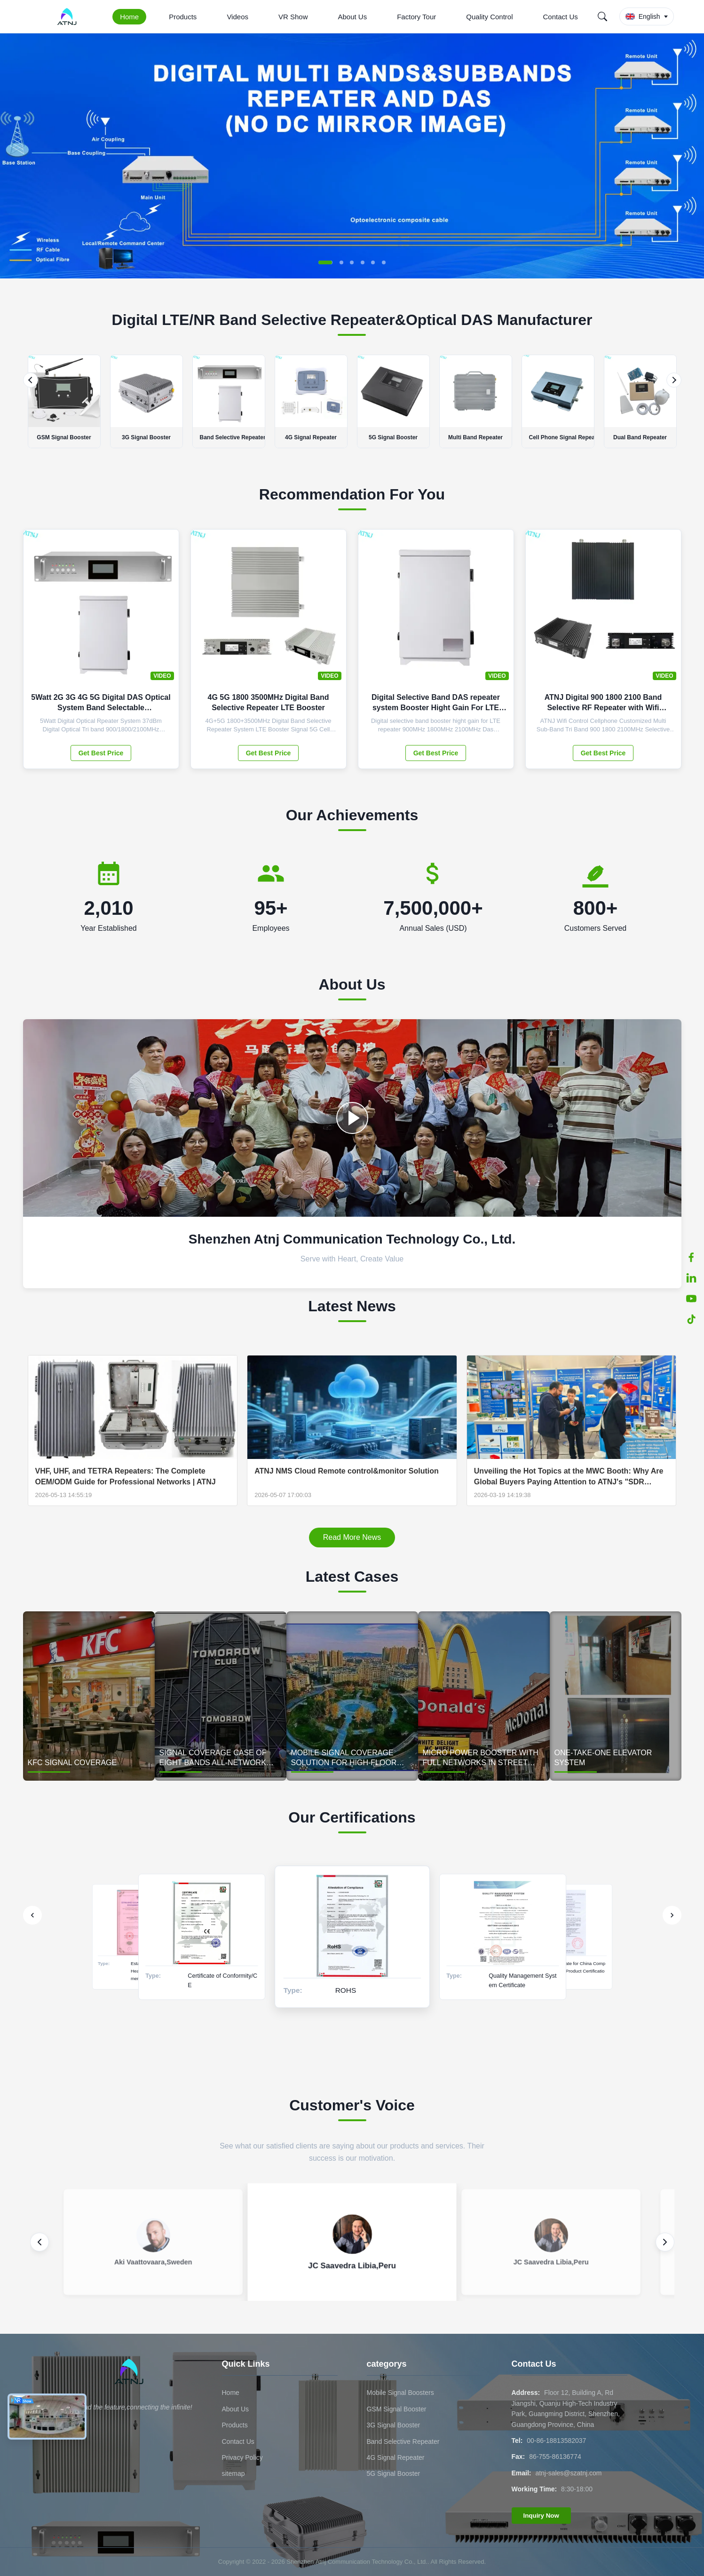 Image resolution: width=704 pixels, height=2576 pixels. I want to click on [button], so click(325, 262).